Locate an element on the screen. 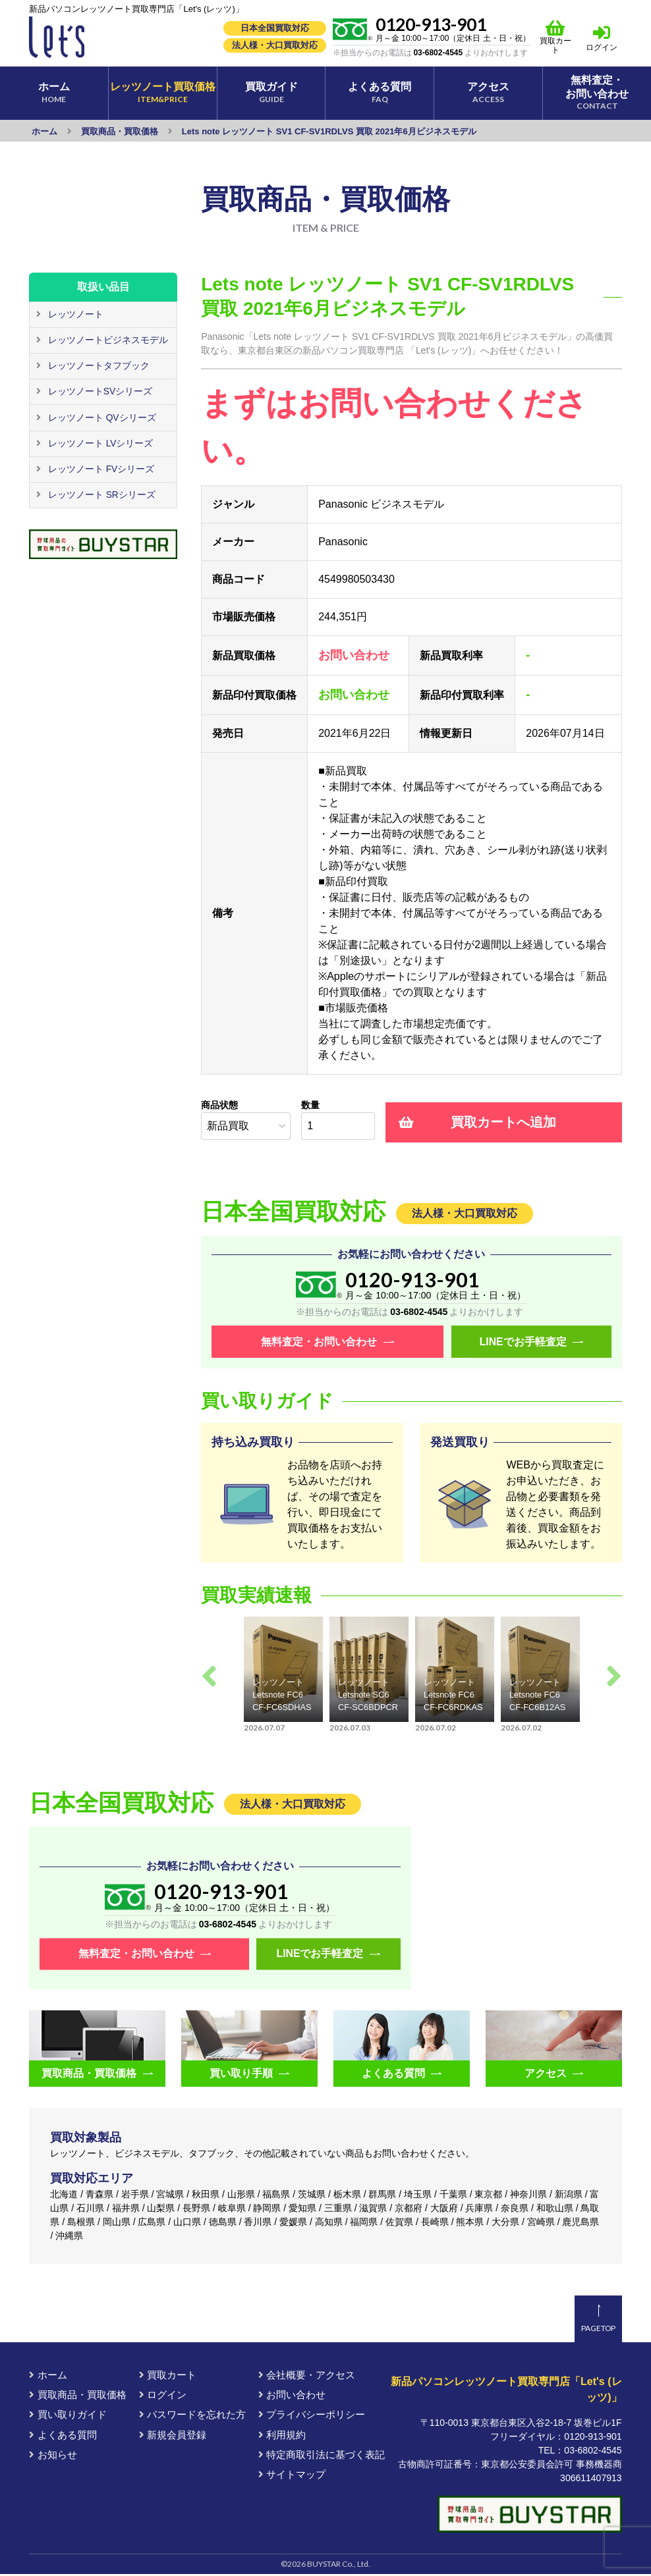  レッツノートタフブック is located at coordinates (97, 365).